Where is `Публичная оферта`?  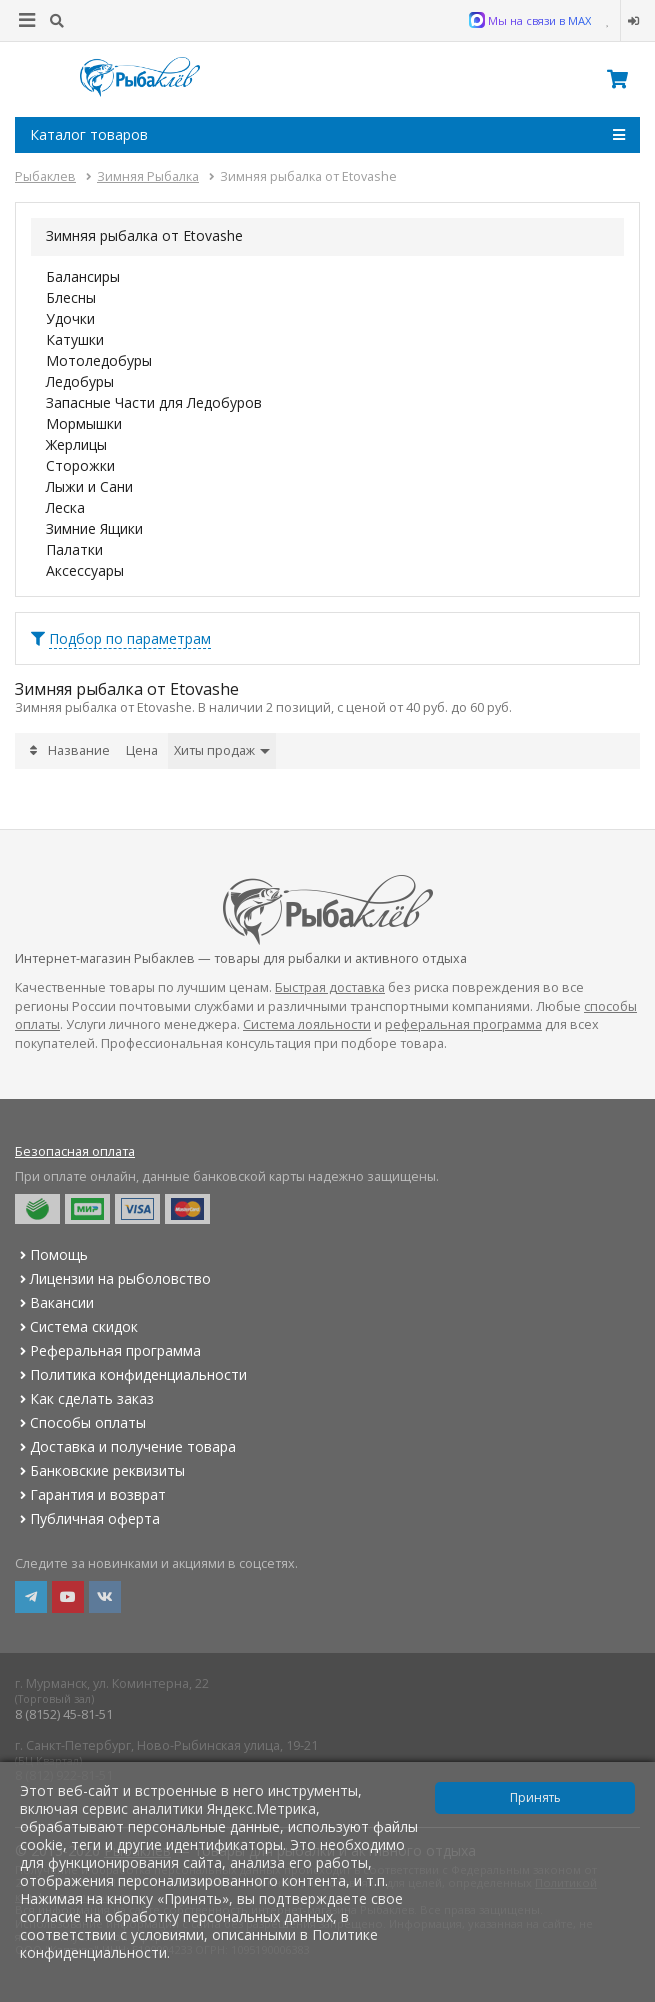
Публичная оферта is located at coordinates (87, 1518).